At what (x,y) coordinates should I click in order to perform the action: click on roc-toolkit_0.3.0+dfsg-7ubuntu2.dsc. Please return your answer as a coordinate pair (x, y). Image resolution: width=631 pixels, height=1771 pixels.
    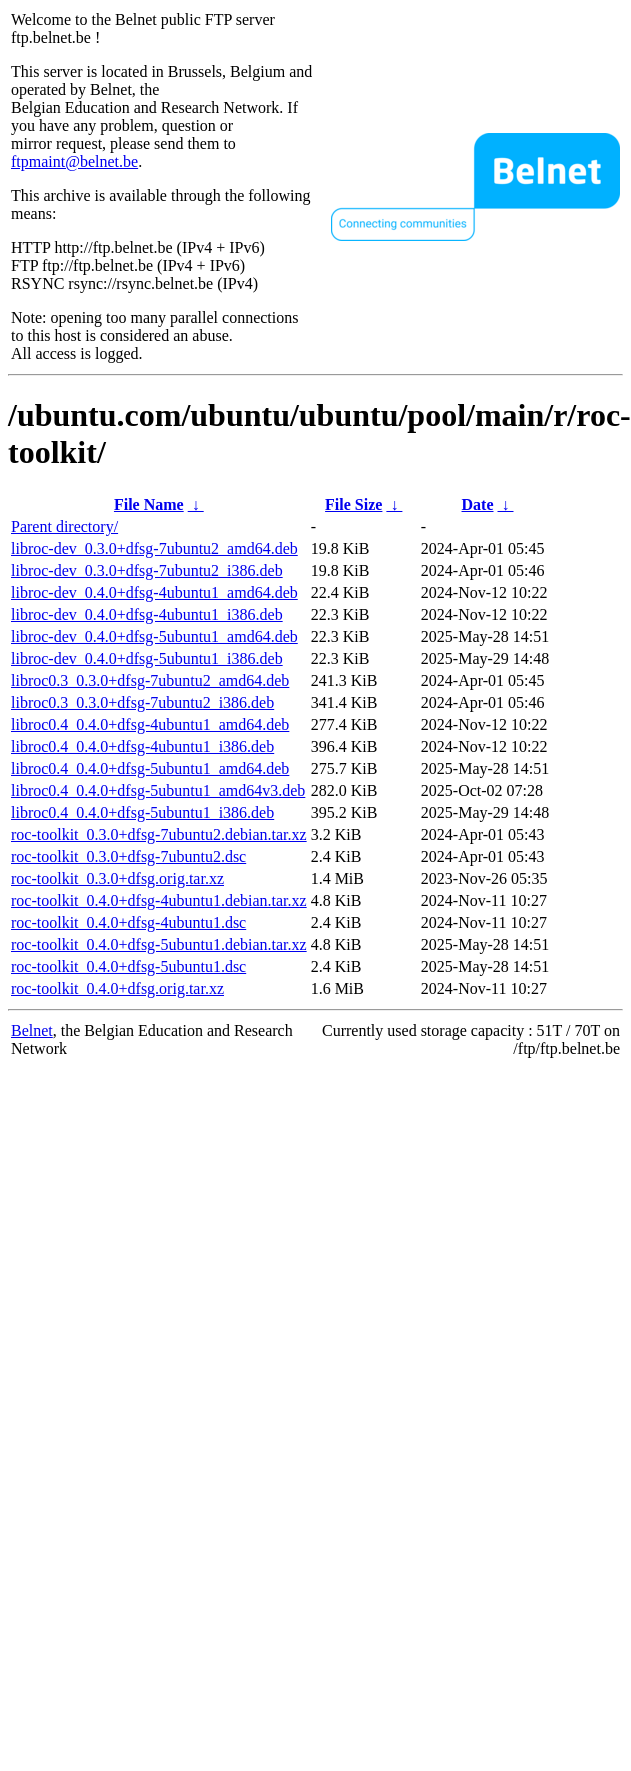
    Looking at the image, I should click on (128, 856).